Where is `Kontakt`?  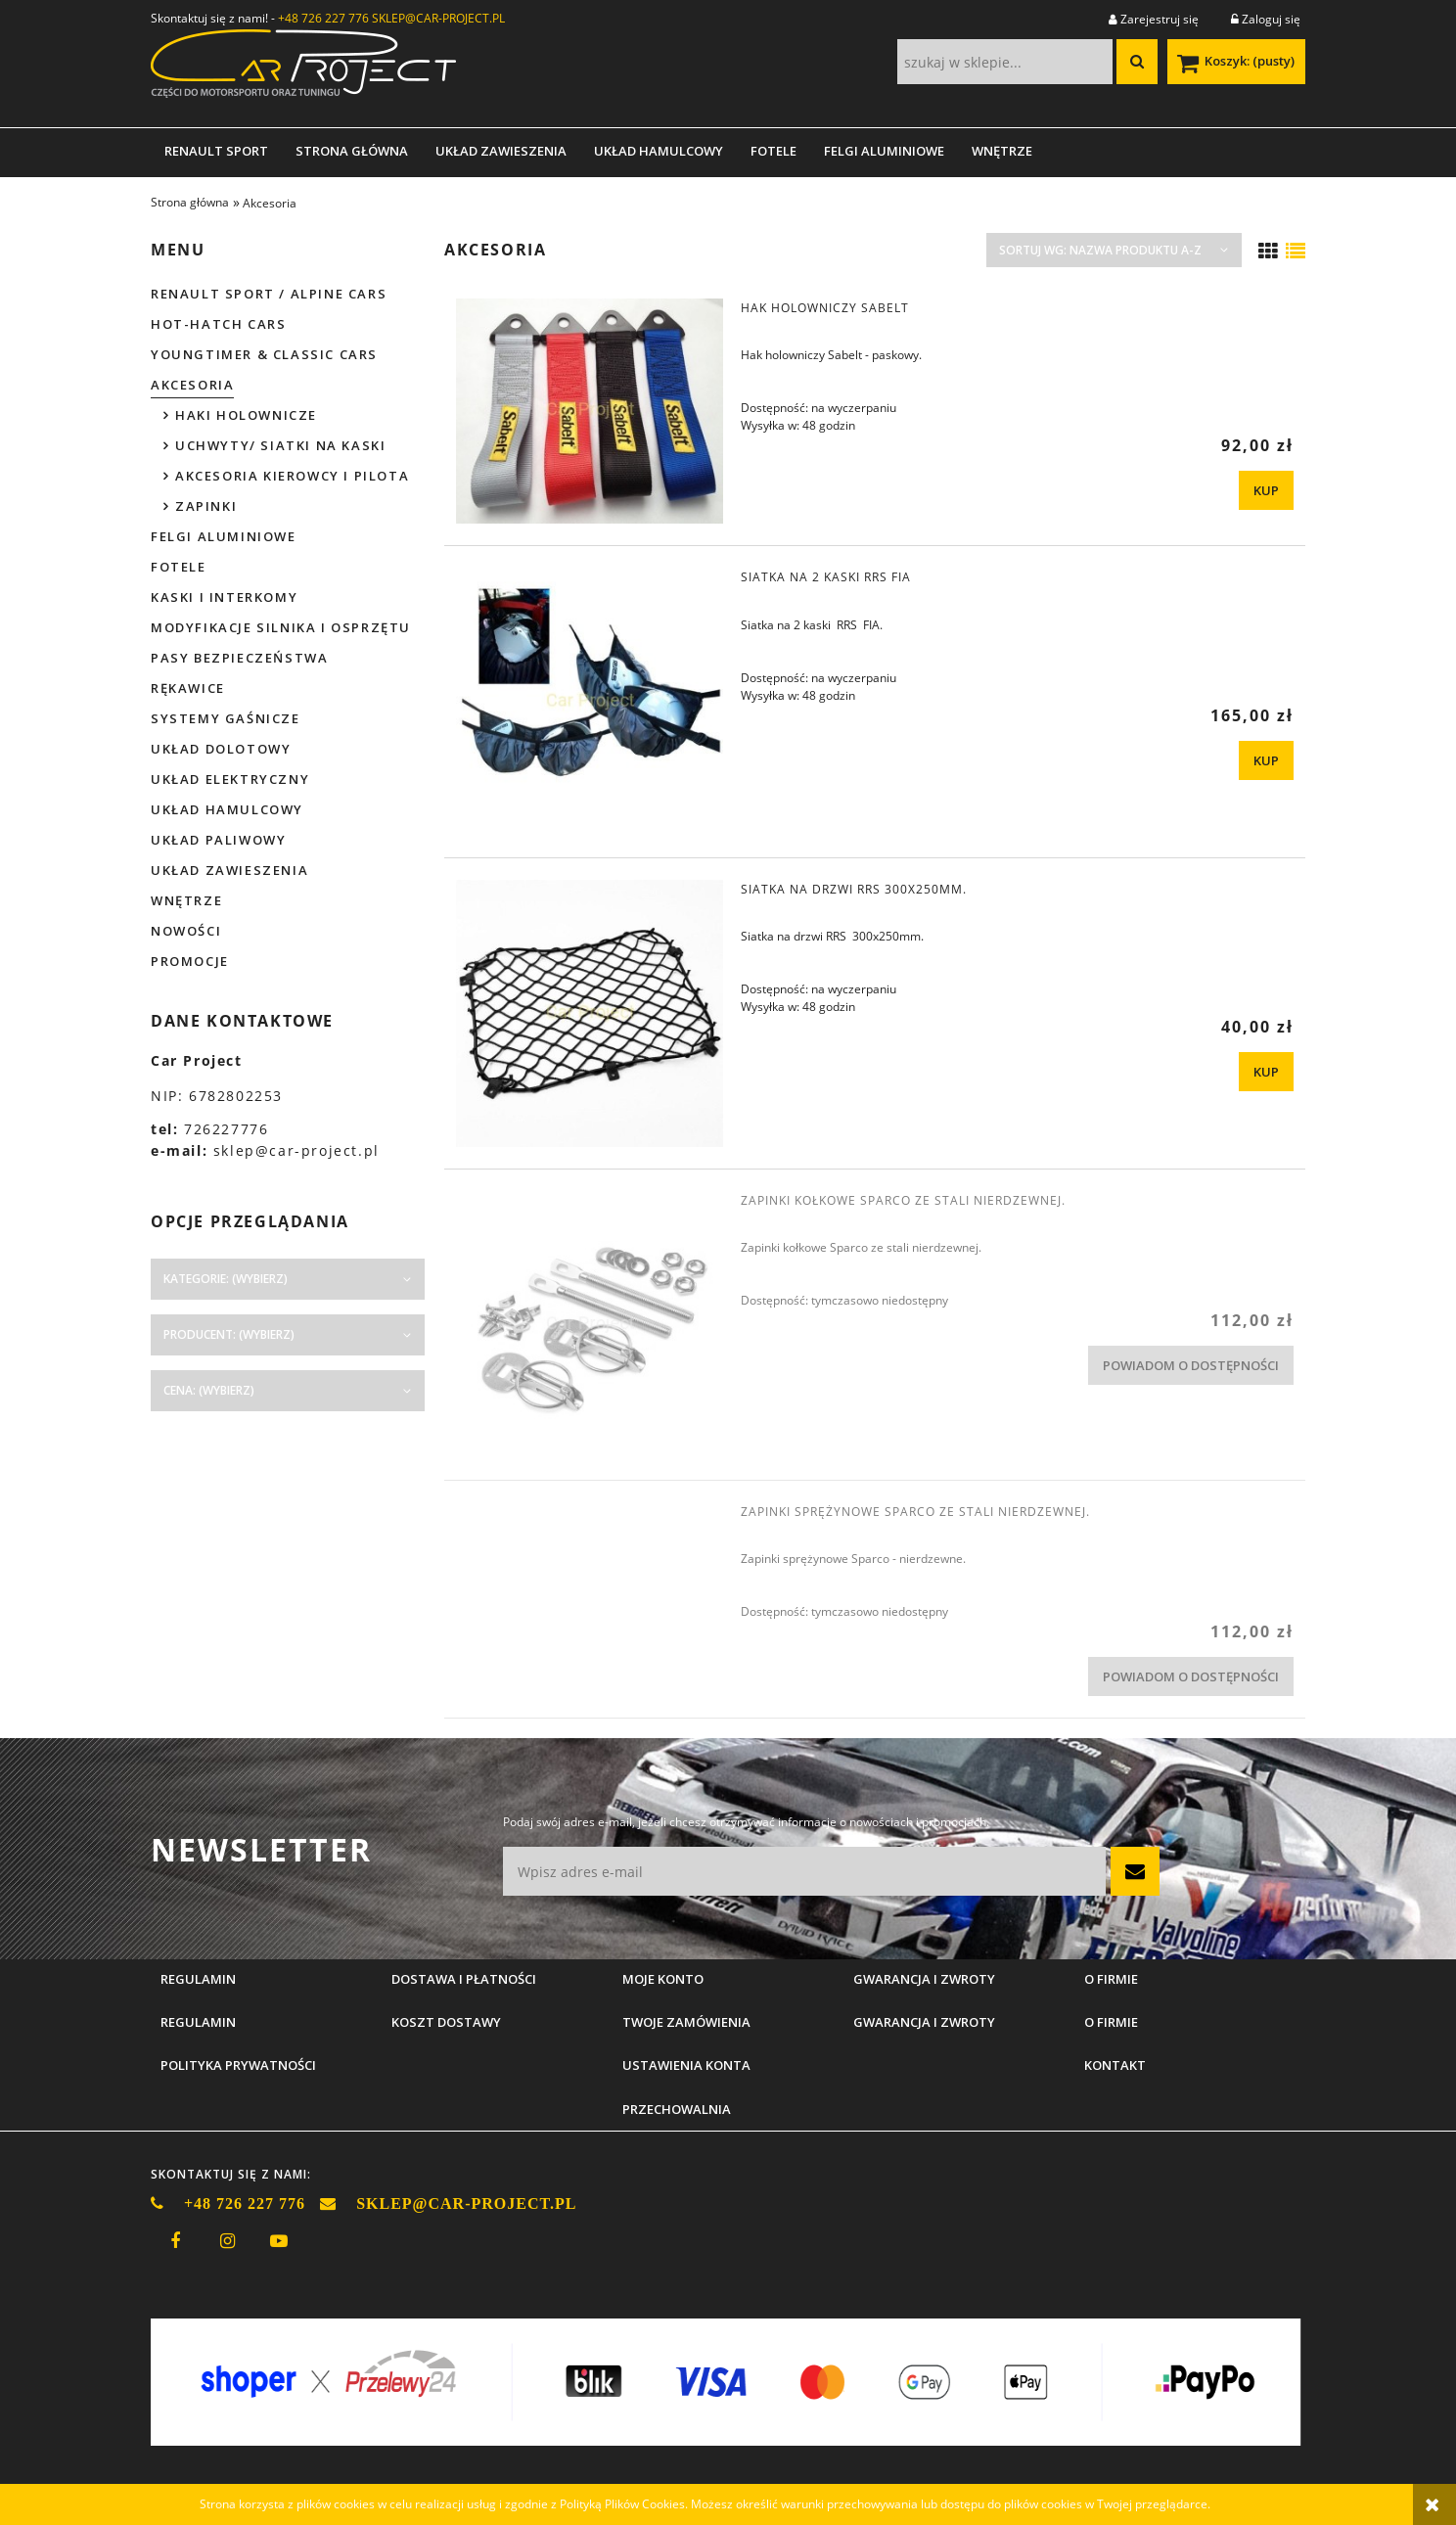
Kontakt is located at coordinates (1115, 2065).